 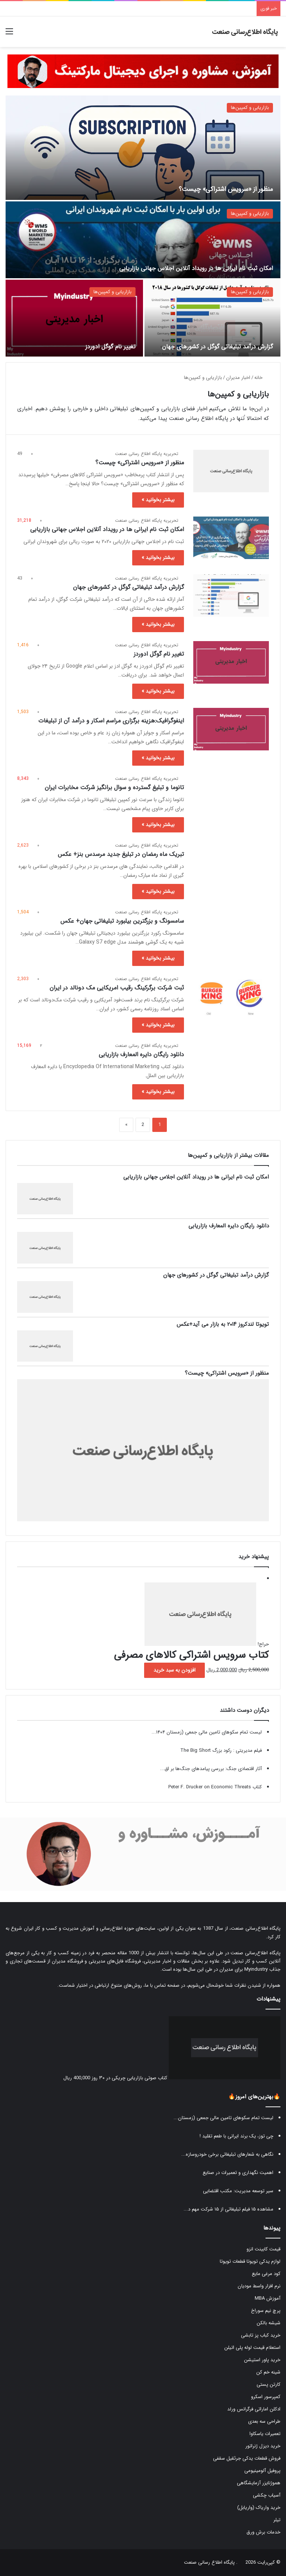 I want to click on نگاهی به شعارهای تبلیغاتی برخی خودروسازه..., so click(x=227, y=2154).